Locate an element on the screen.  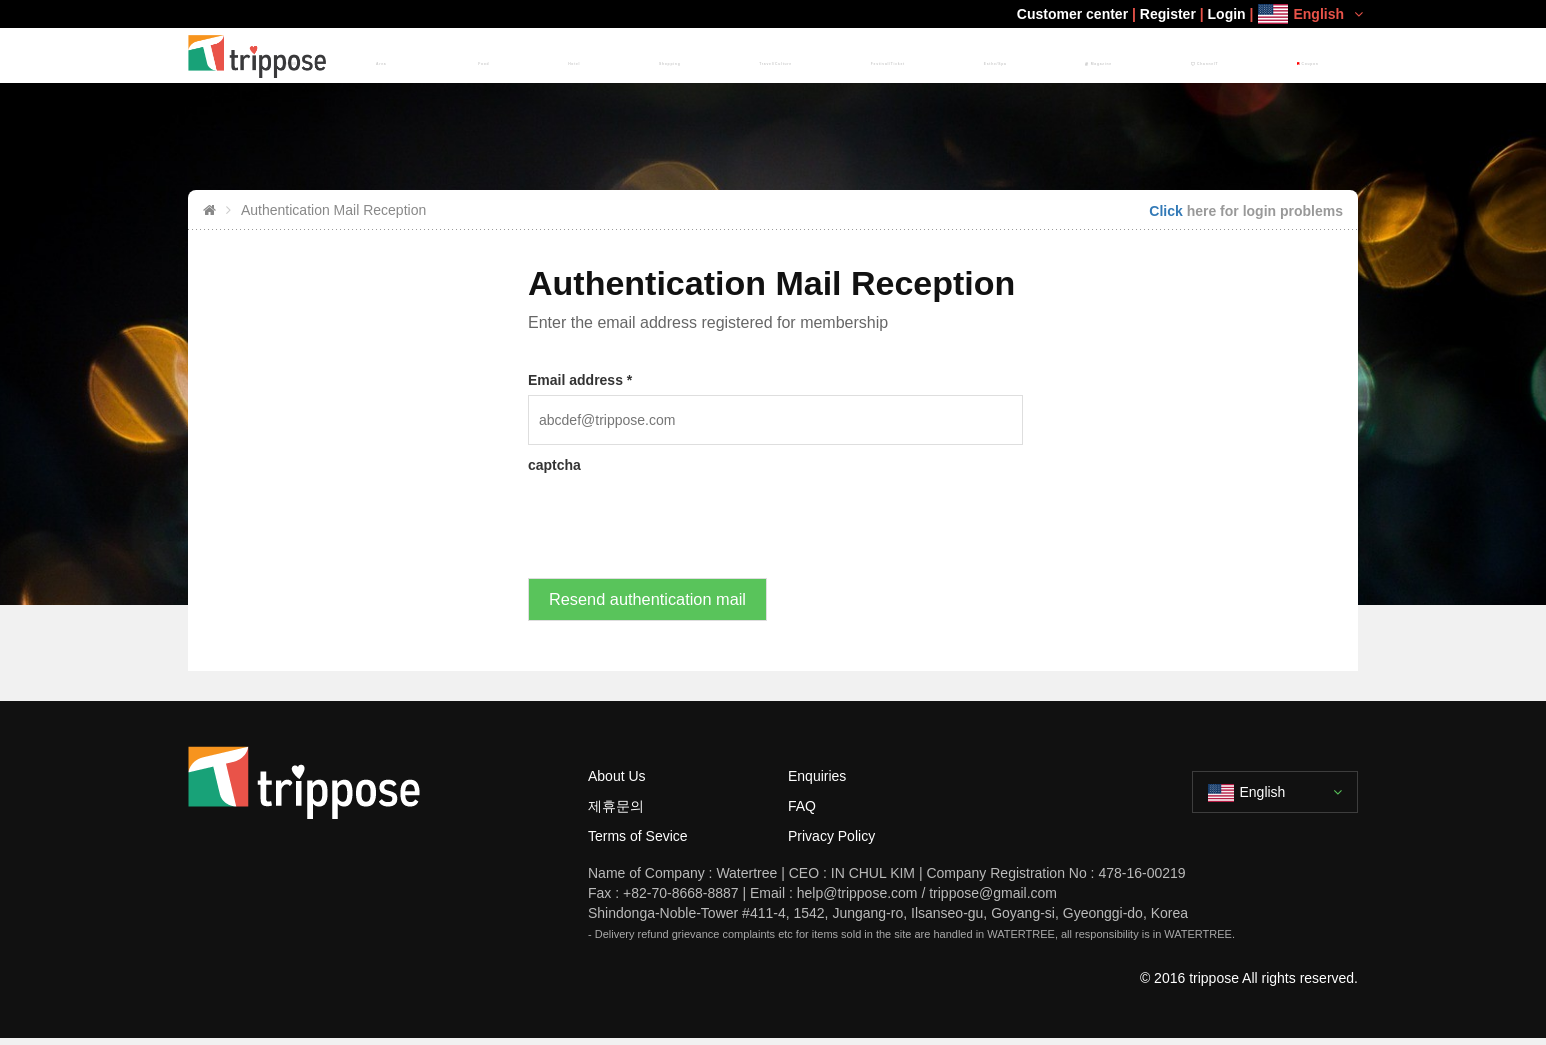
About Us is located at coordinates (617, 782).